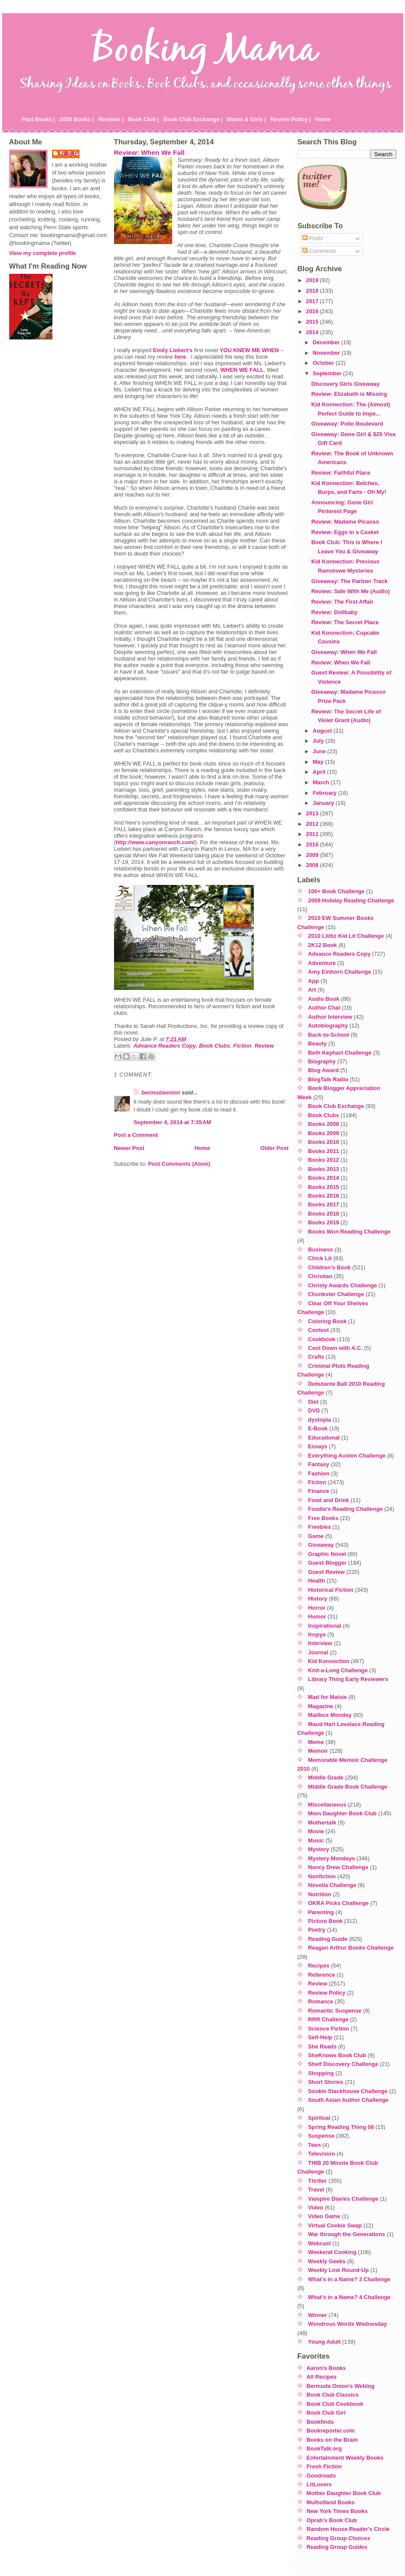  I want to click on Moms & Girls |, so click(246, 119).